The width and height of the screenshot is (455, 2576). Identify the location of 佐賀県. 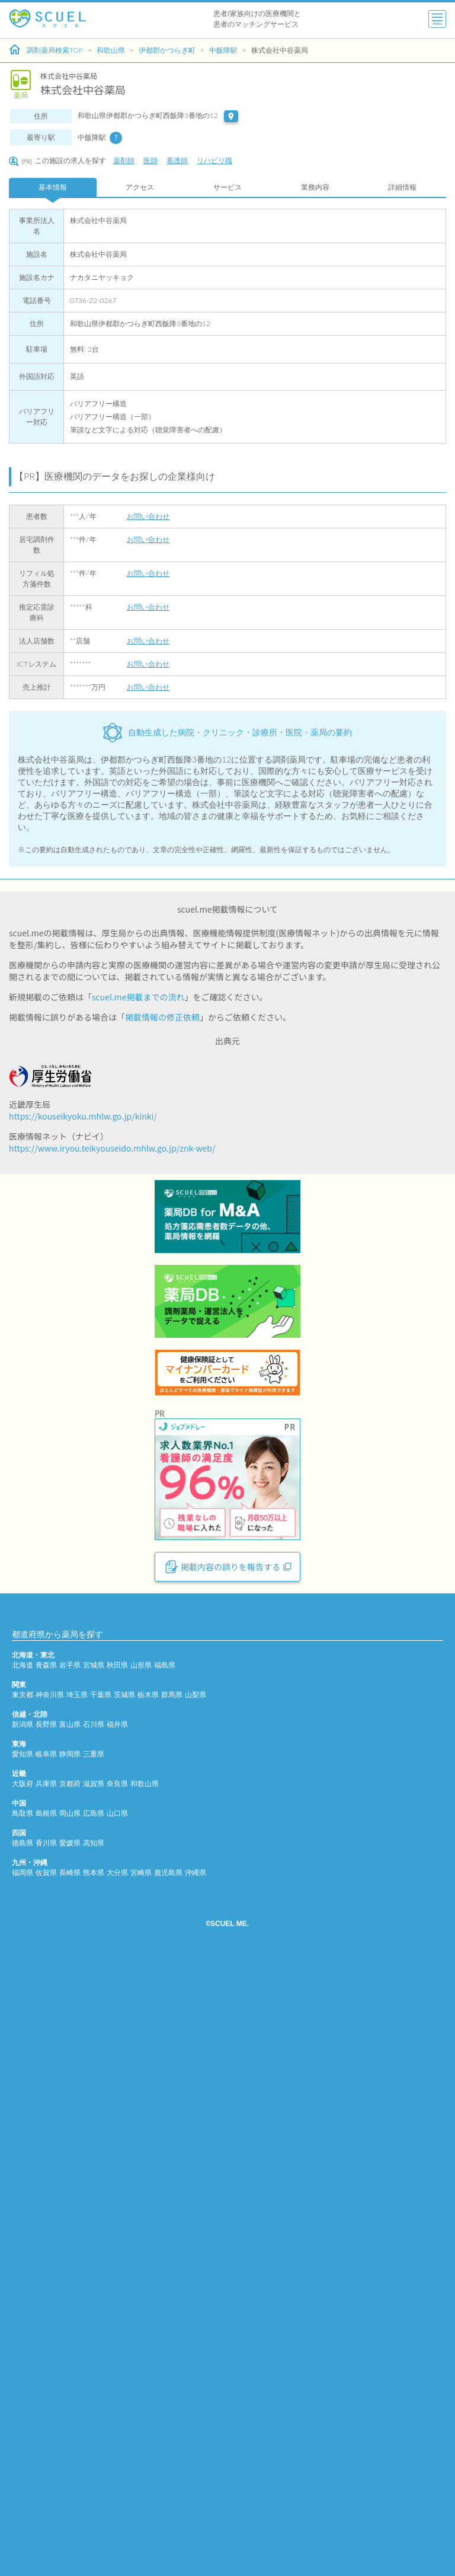
(46, 2500).